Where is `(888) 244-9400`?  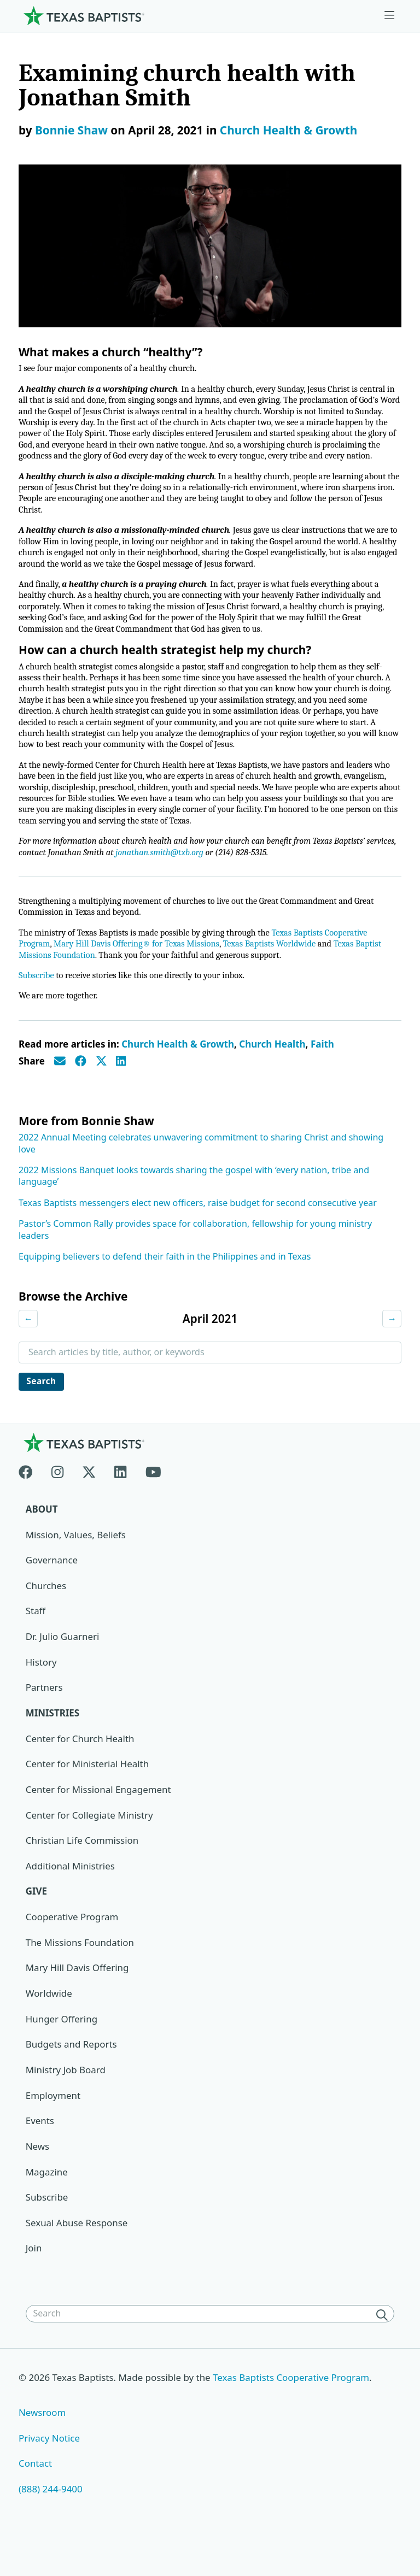
(888) 244-9400 is located at coordinates (51, 2524).